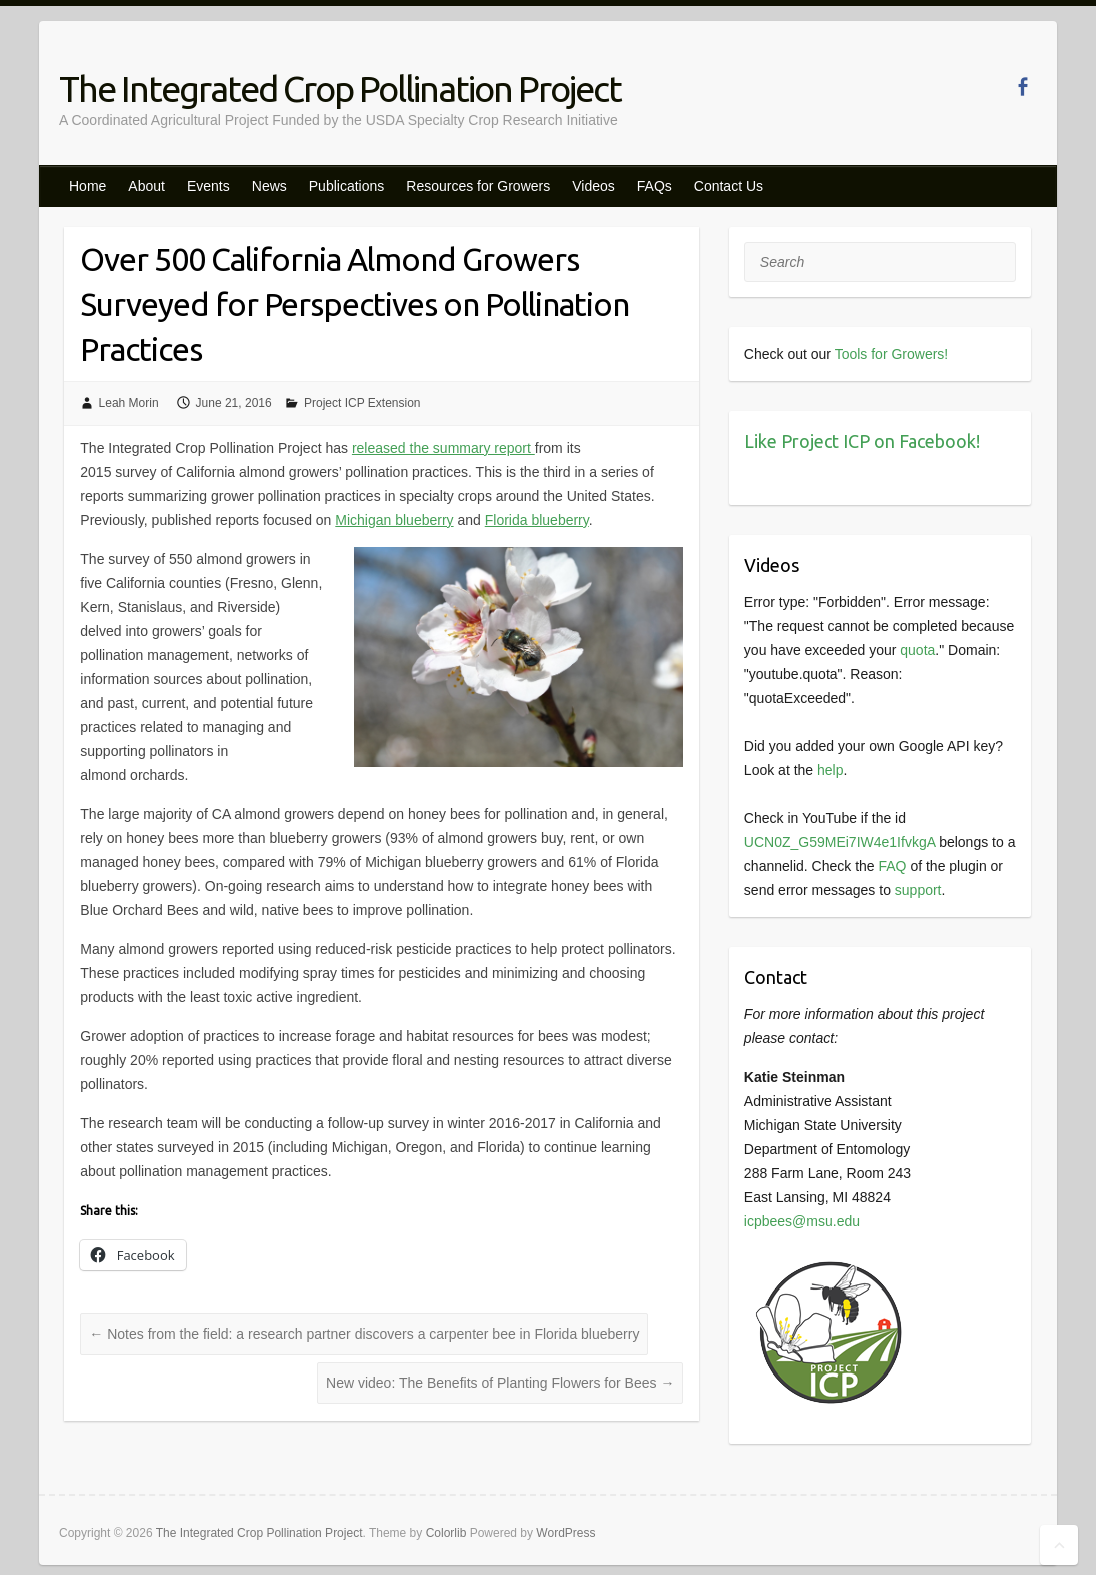 This screenshot has height=1575, width=1096. What do you see at coordinates (839, 842) in the screenshot?
I see `UCN0Z_G59MEi7IW4e1IfvkgA` at bounding box center [839, 842].